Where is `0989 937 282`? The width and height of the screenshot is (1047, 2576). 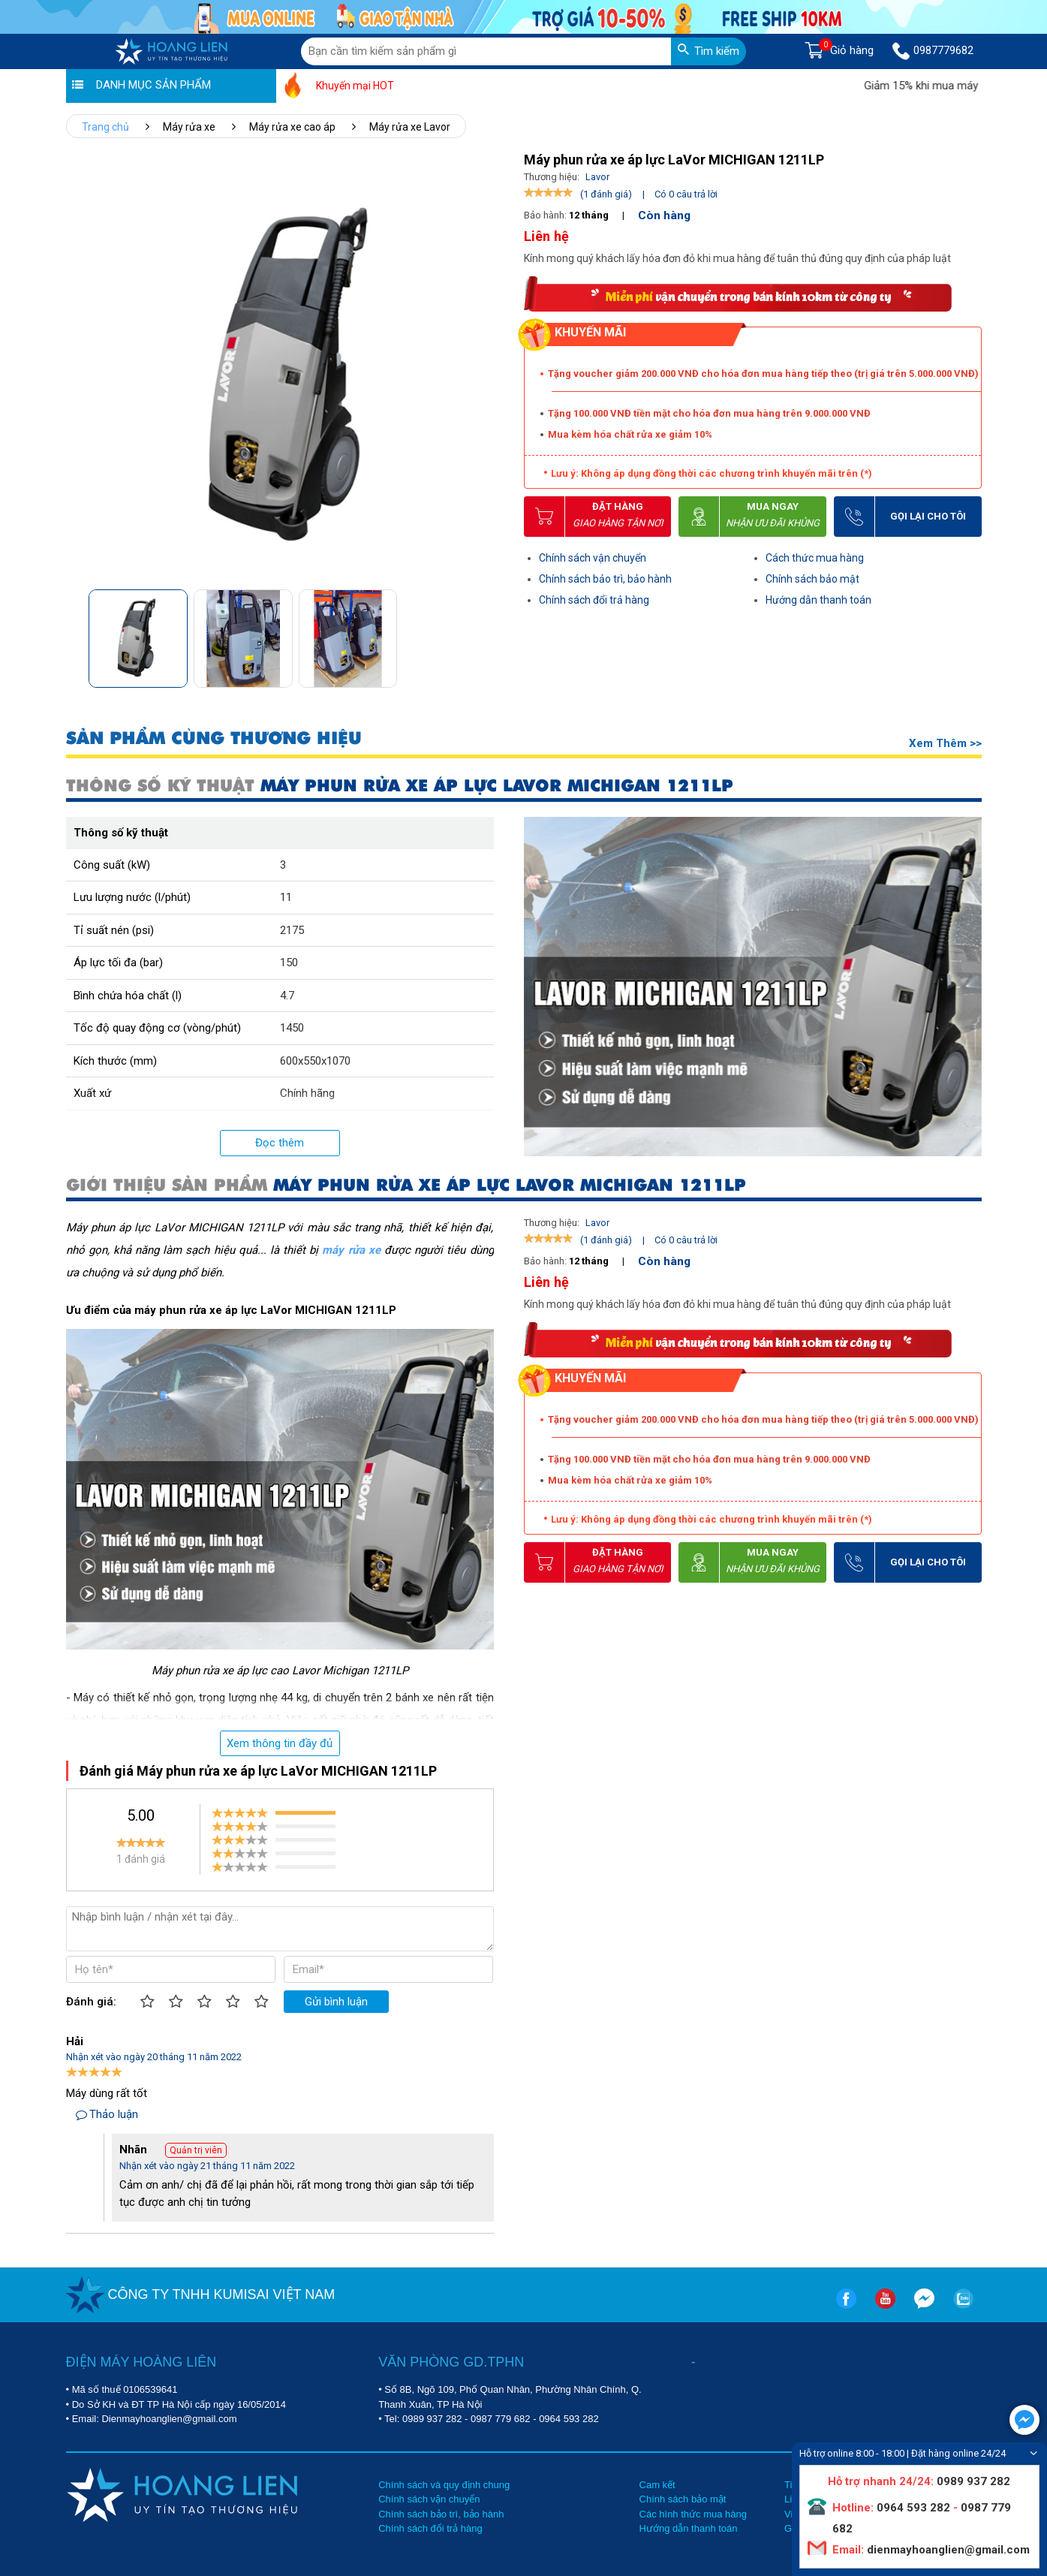 0989 937 282 is located at coordinates (432, 2418).